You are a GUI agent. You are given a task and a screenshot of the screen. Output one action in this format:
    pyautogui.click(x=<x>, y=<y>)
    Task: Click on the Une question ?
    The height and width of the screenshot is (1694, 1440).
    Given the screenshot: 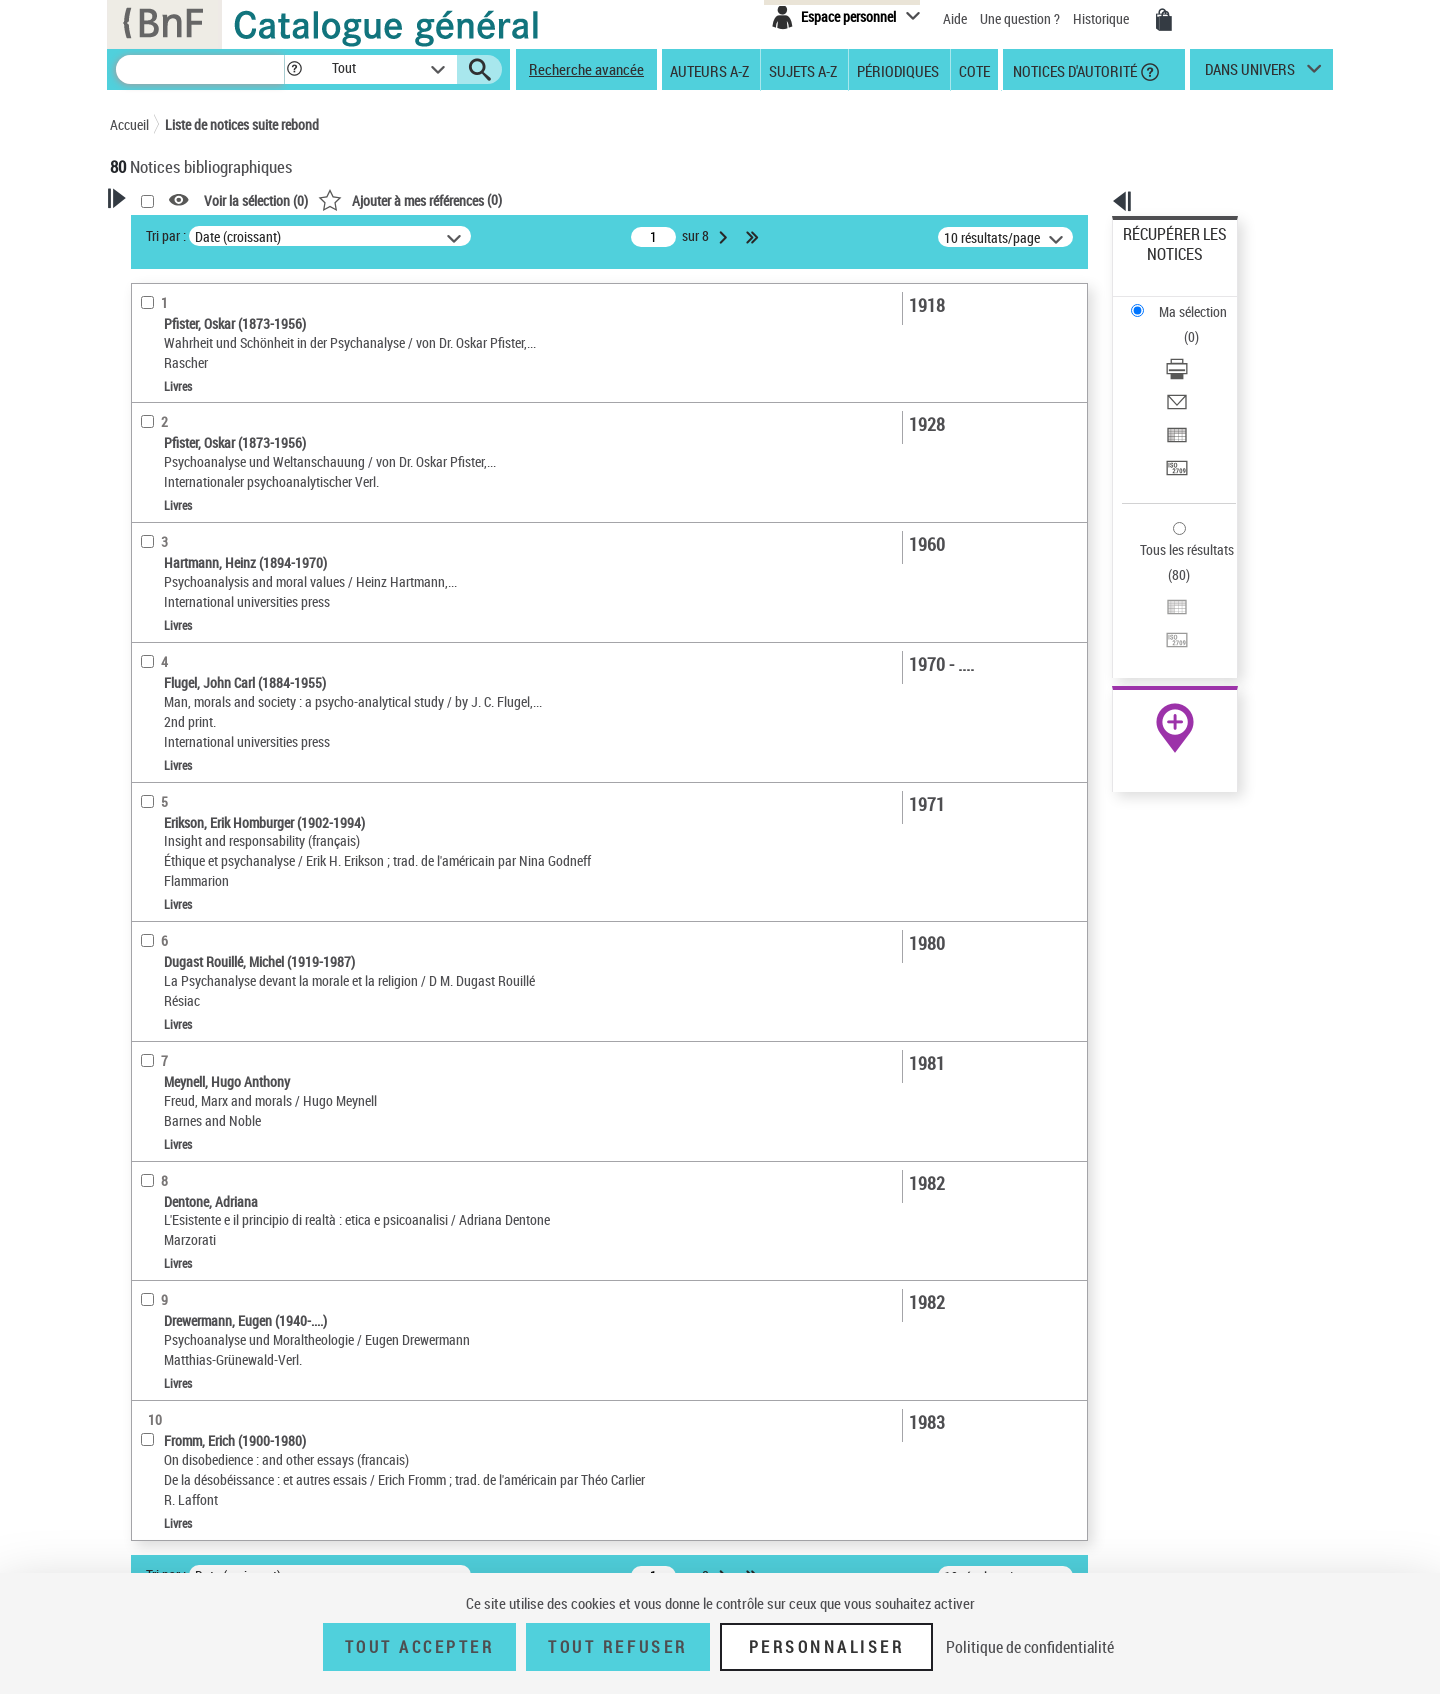 What is the action you would take?
    pyautogui.click(x=1020, y=18)
    